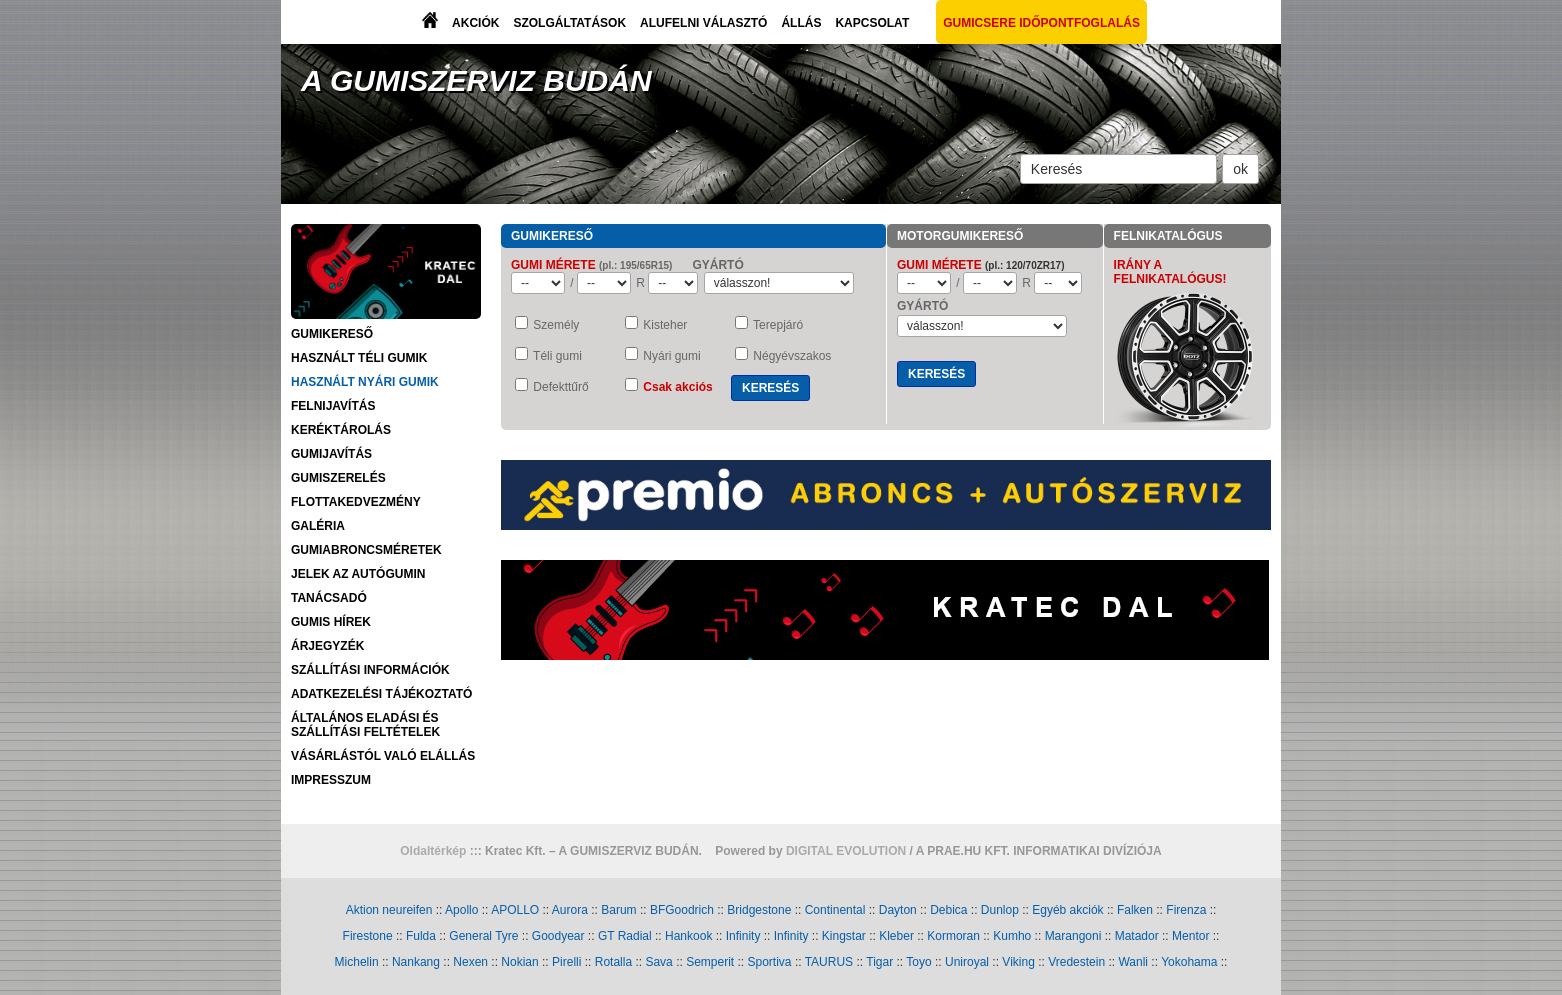 The width and height of the screenshot is (1562, 995). Describe the element at coordinates (566, 962) in the screenshot. I see `Pirelli` at that location.